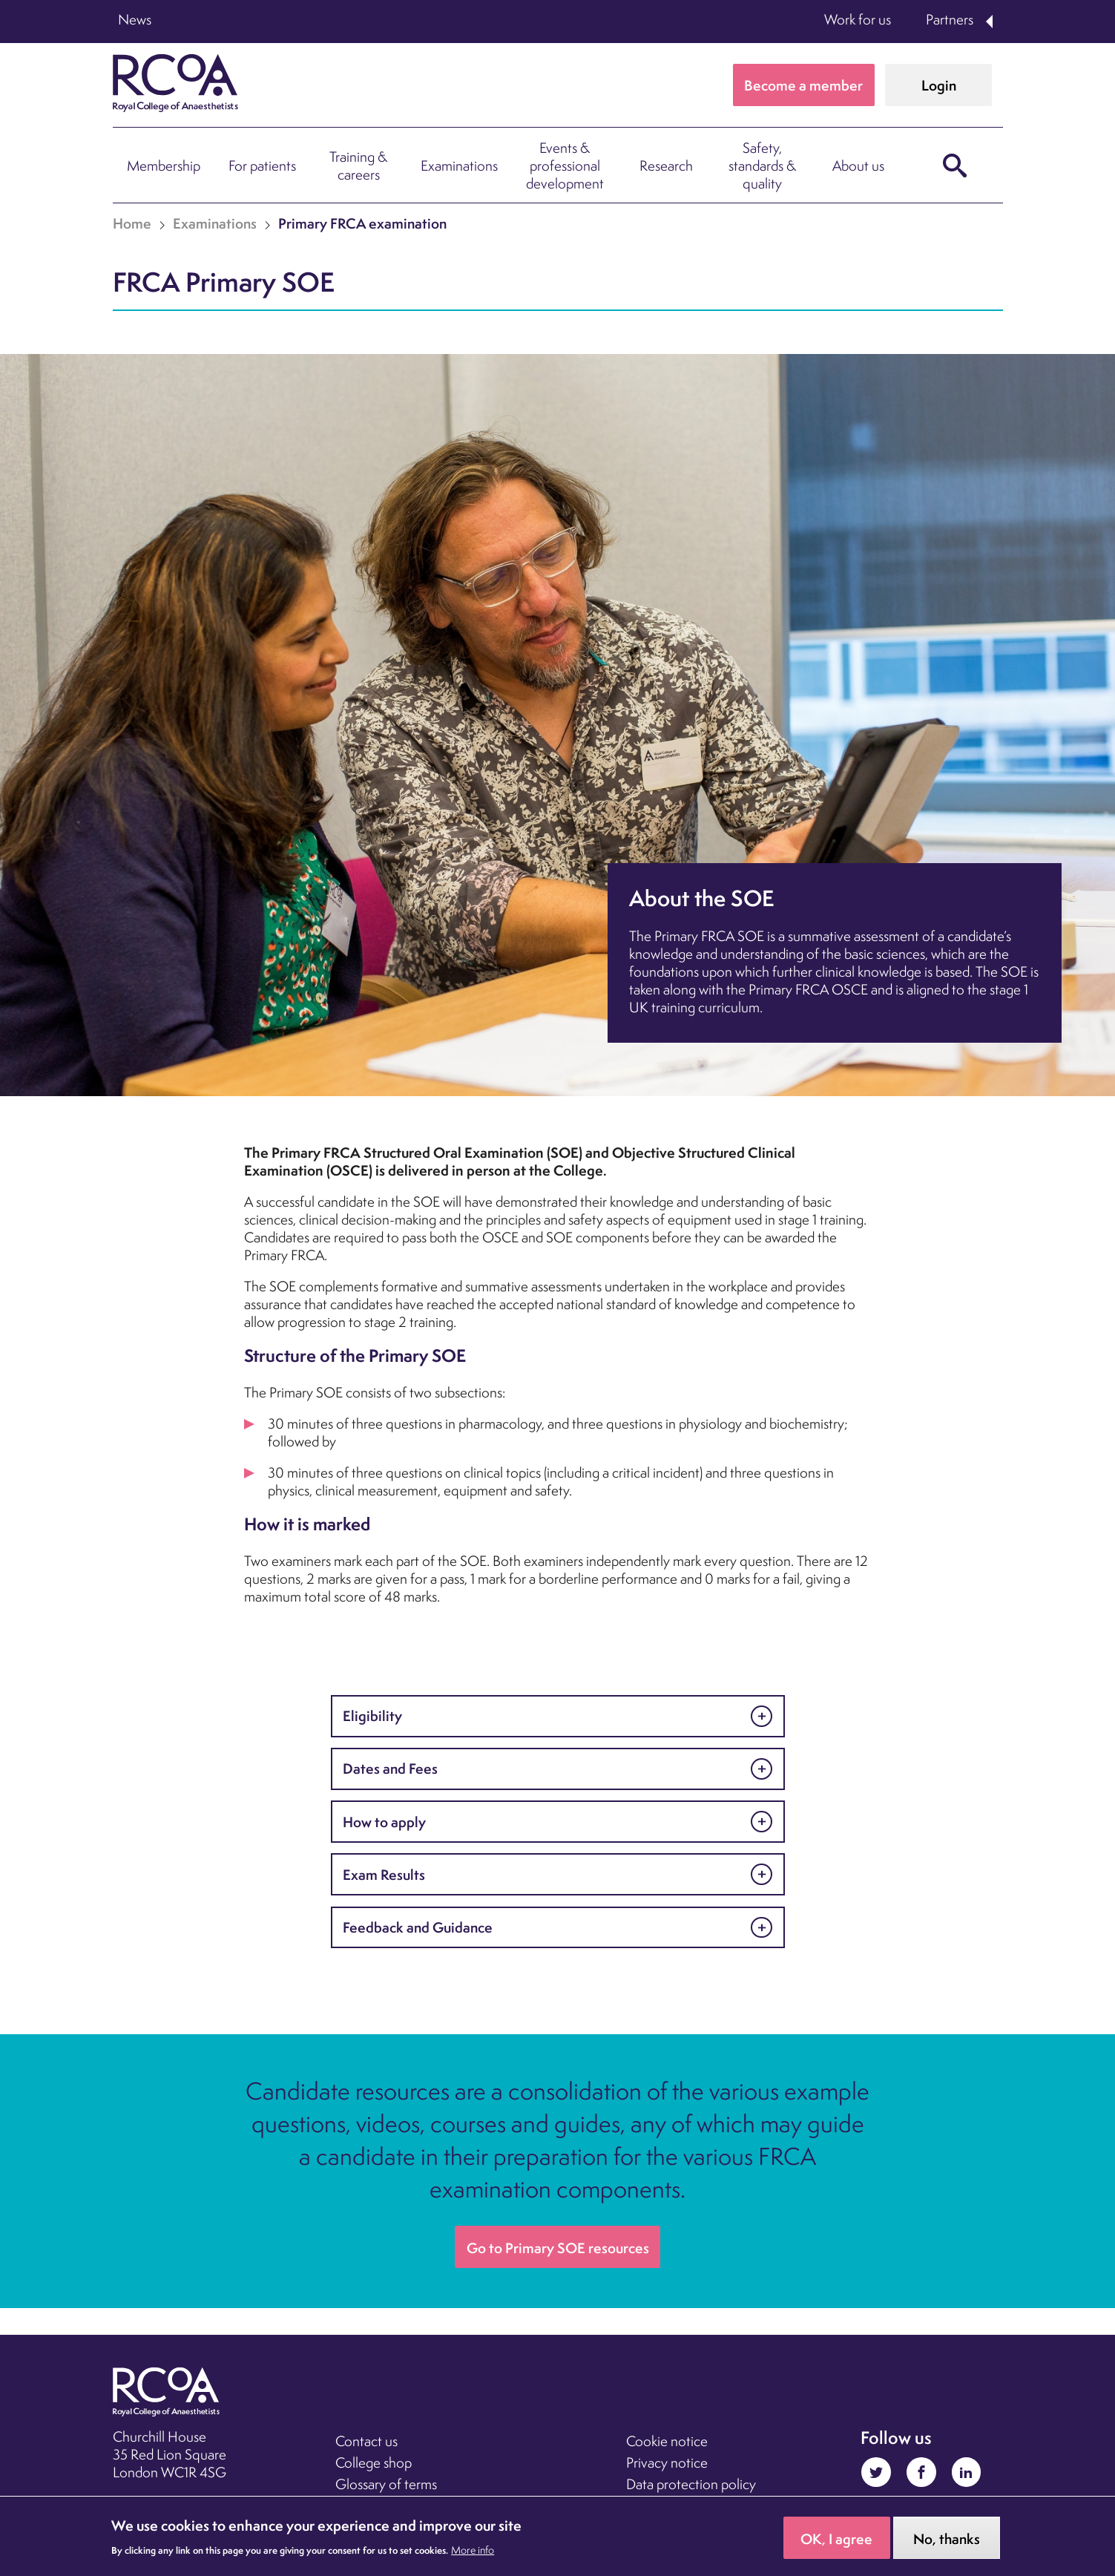 This screenshot has width=1115, height=2576. I want to click on Glossary of terms, so click(386, 2484).